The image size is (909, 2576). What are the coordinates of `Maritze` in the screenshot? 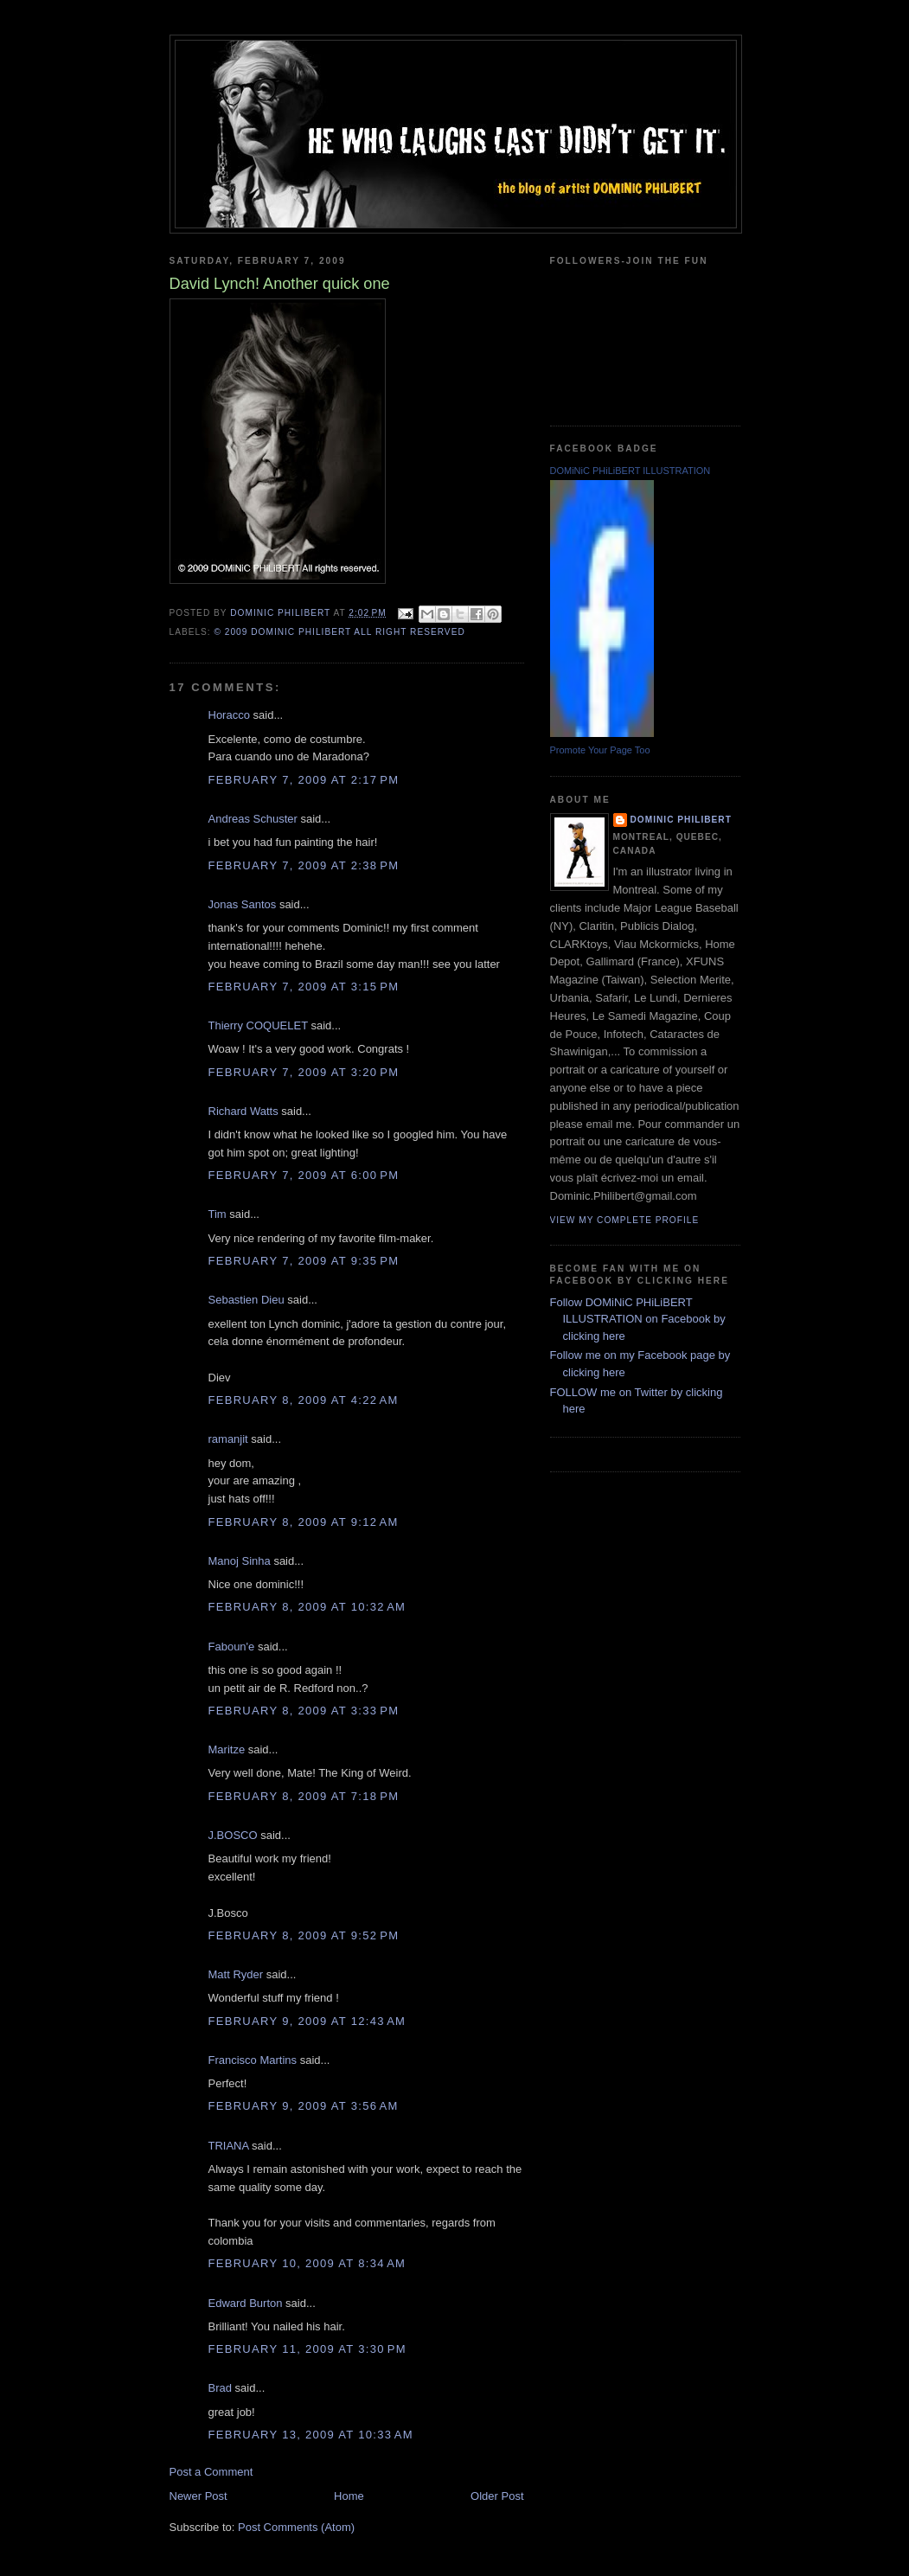 It's located at (227, 1749).